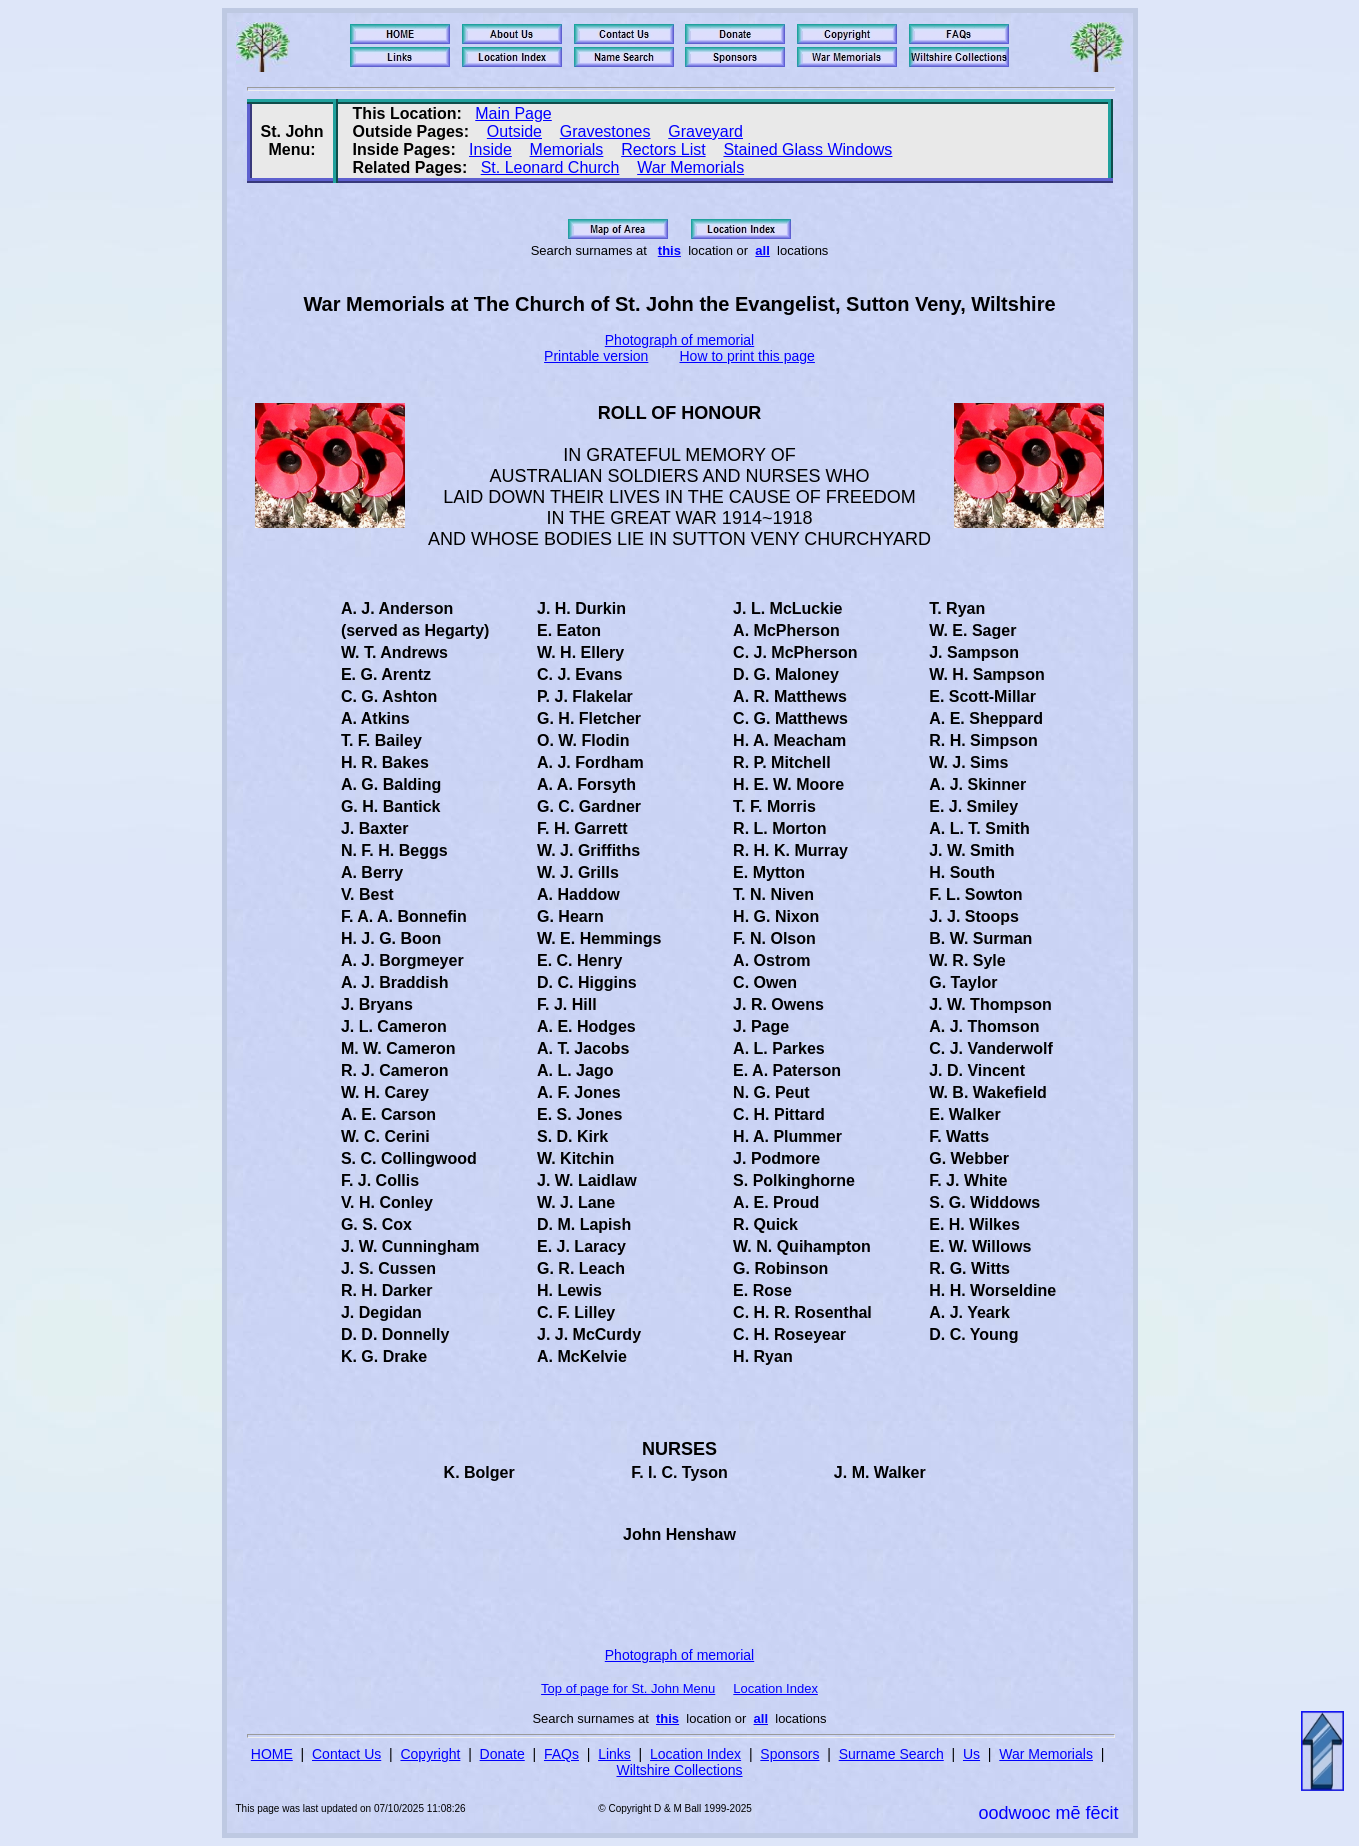 The image size is (1359, 1846). Describe the element at coordinates (663, 149) in the screenshot. I see `Rectors List` at that location.